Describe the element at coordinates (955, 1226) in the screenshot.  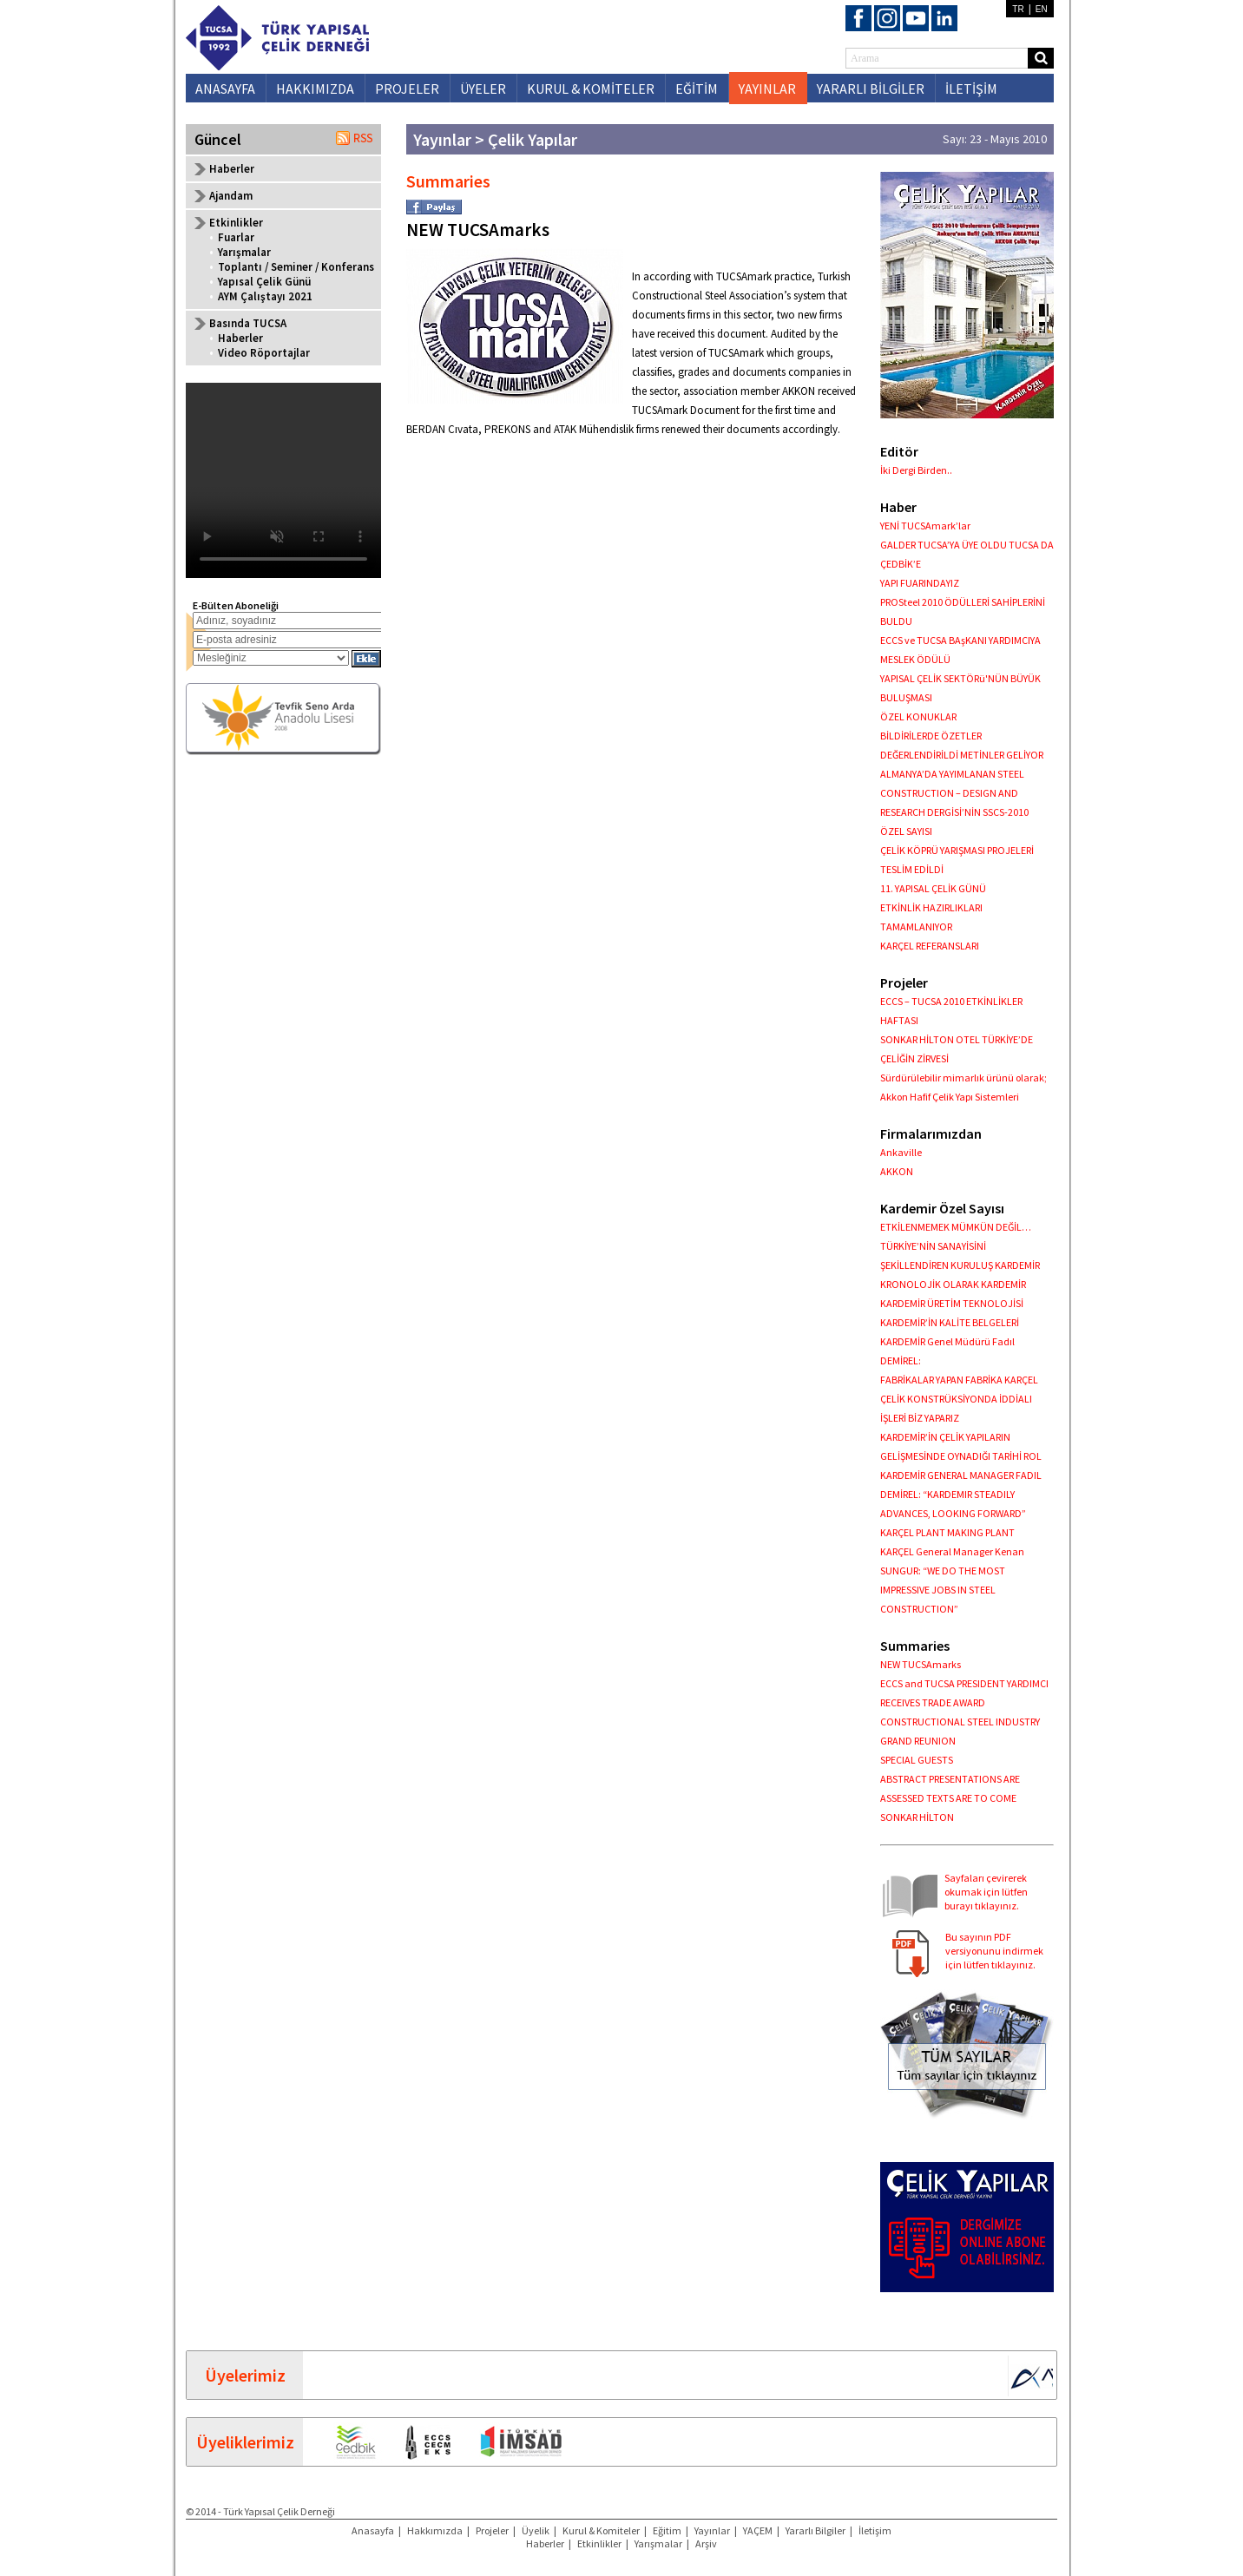
I see `ETKİLENMEMEK MÜMKÜN DEĞİL…` at that location.